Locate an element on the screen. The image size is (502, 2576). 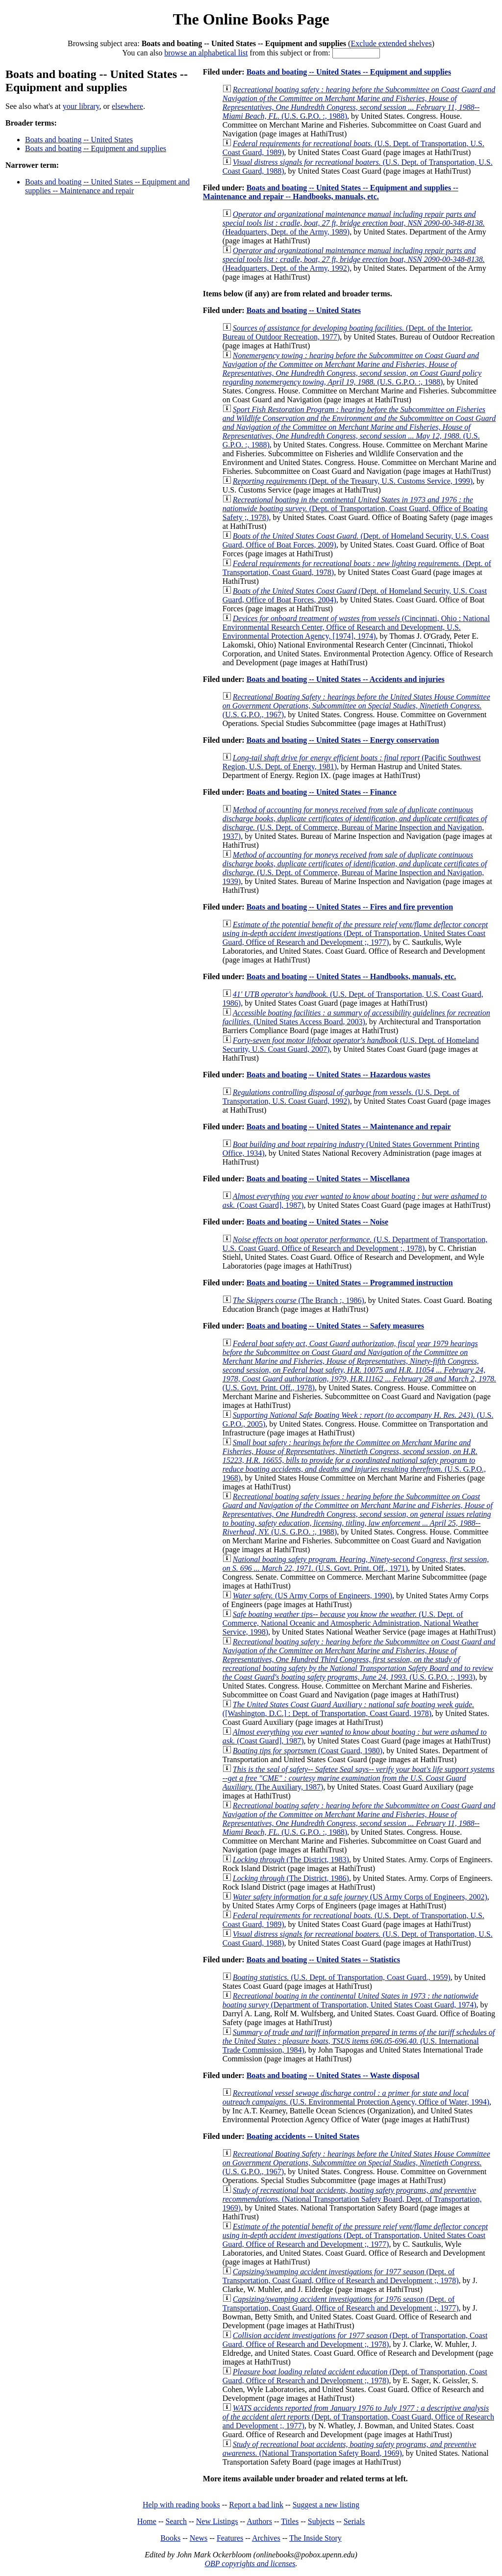
Boats and boating -- United States -- Waste disposal is located at coordinates (333, 2075).